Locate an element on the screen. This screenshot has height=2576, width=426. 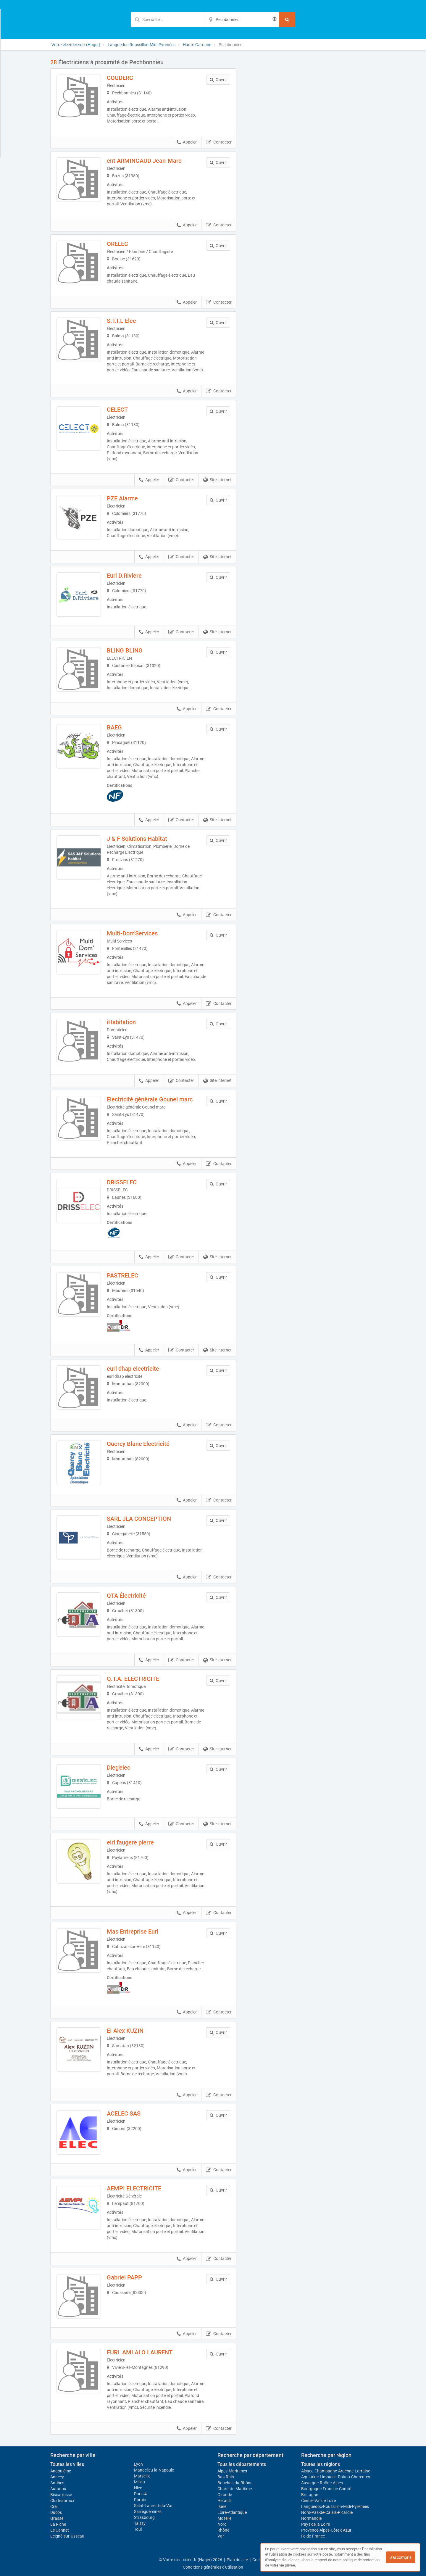
AEMPI ELECTRICITE is located at coordinates (134, 2188).